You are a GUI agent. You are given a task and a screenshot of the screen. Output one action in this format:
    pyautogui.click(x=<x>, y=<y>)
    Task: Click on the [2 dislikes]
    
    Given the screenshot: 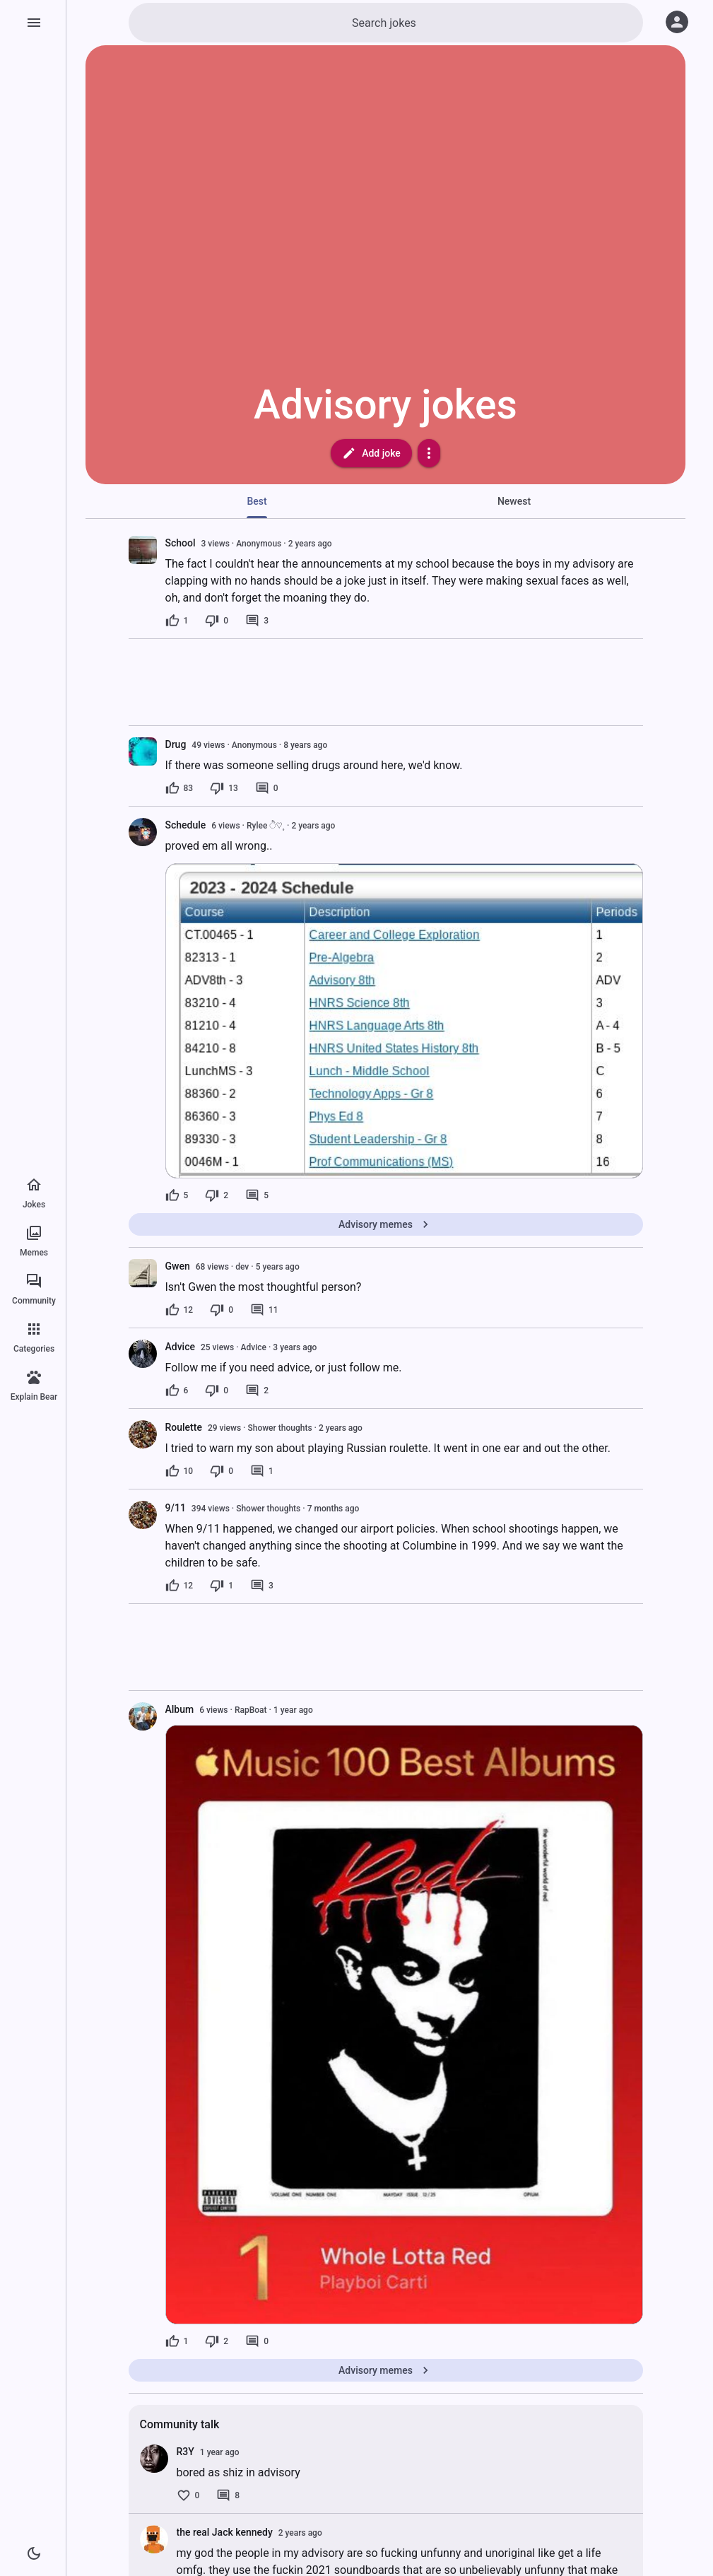 What is the action you would take?
    pyautogui.click(x=216, y=1195)
    